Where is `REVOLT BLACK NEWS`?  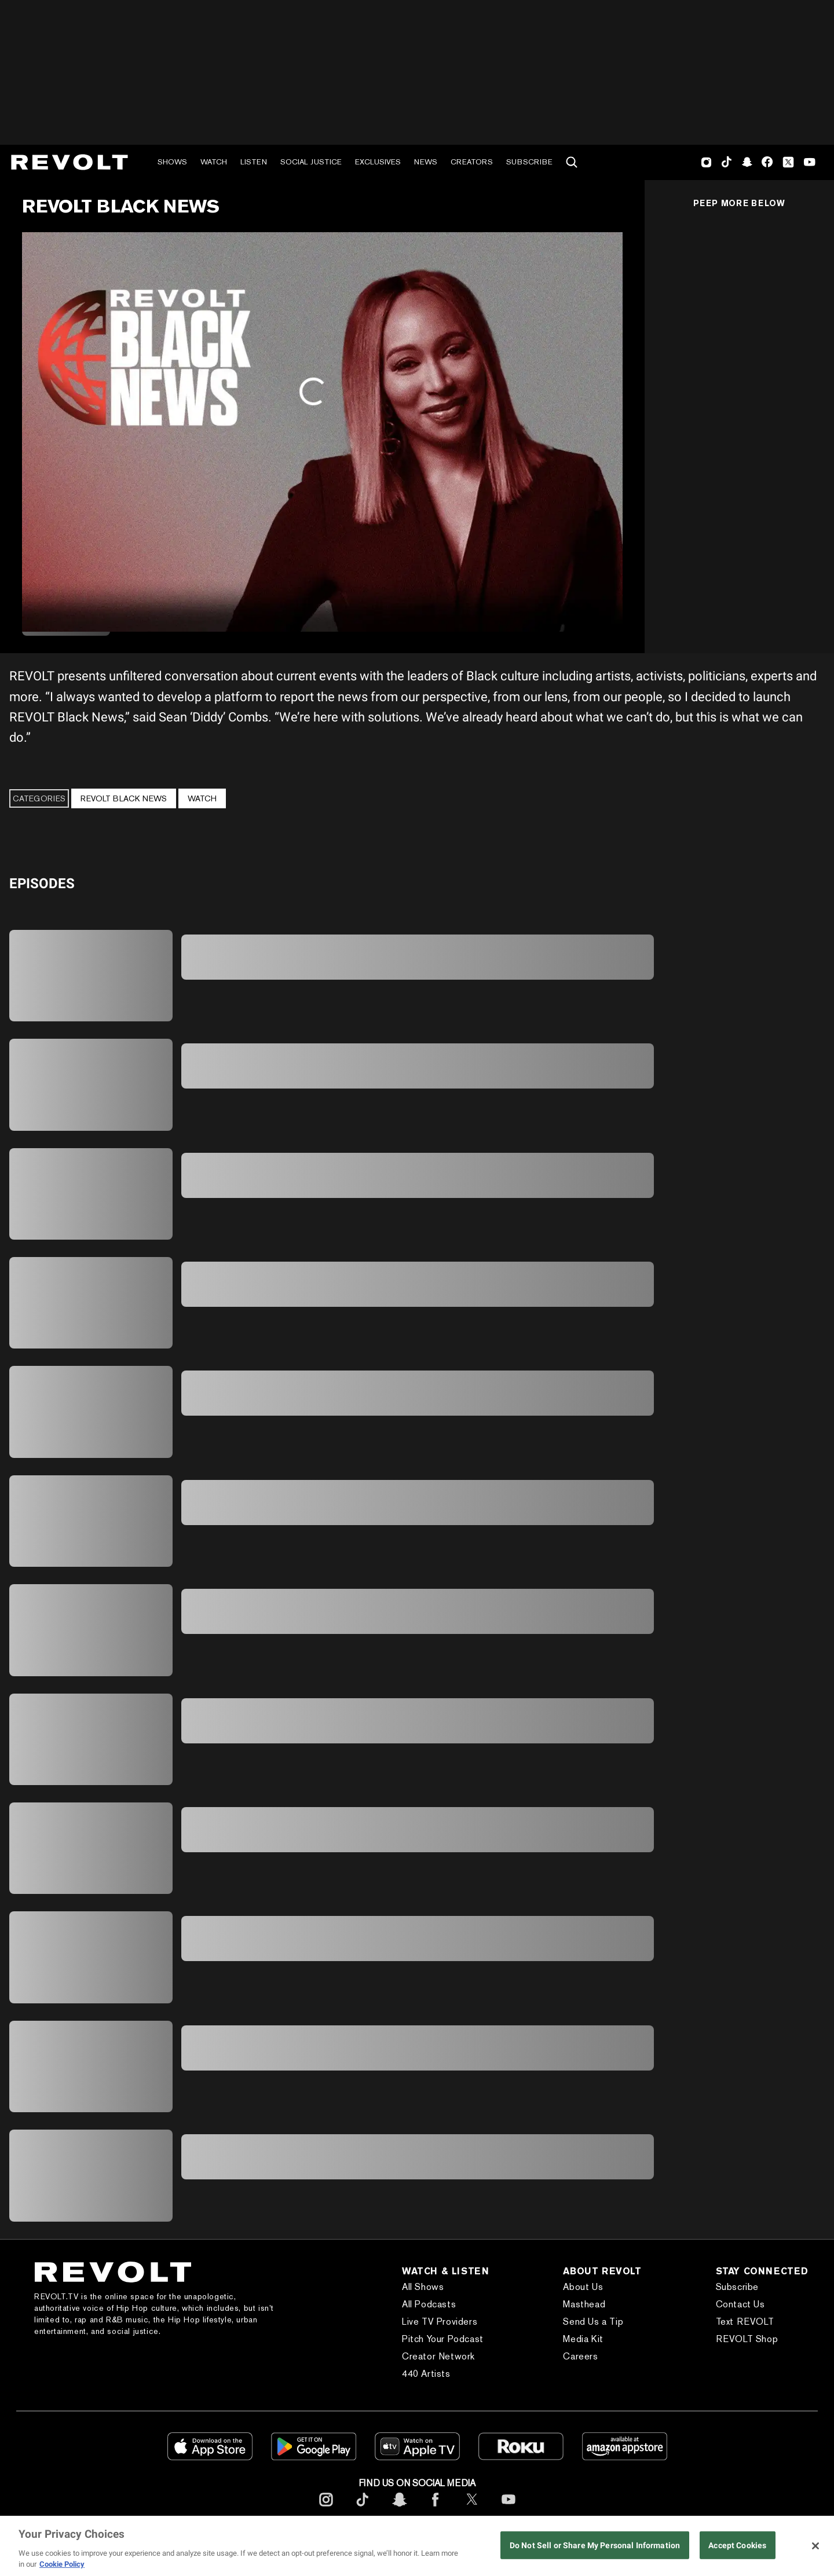
REVOLT BLACK NEWS is located at coordinates (124, 798).